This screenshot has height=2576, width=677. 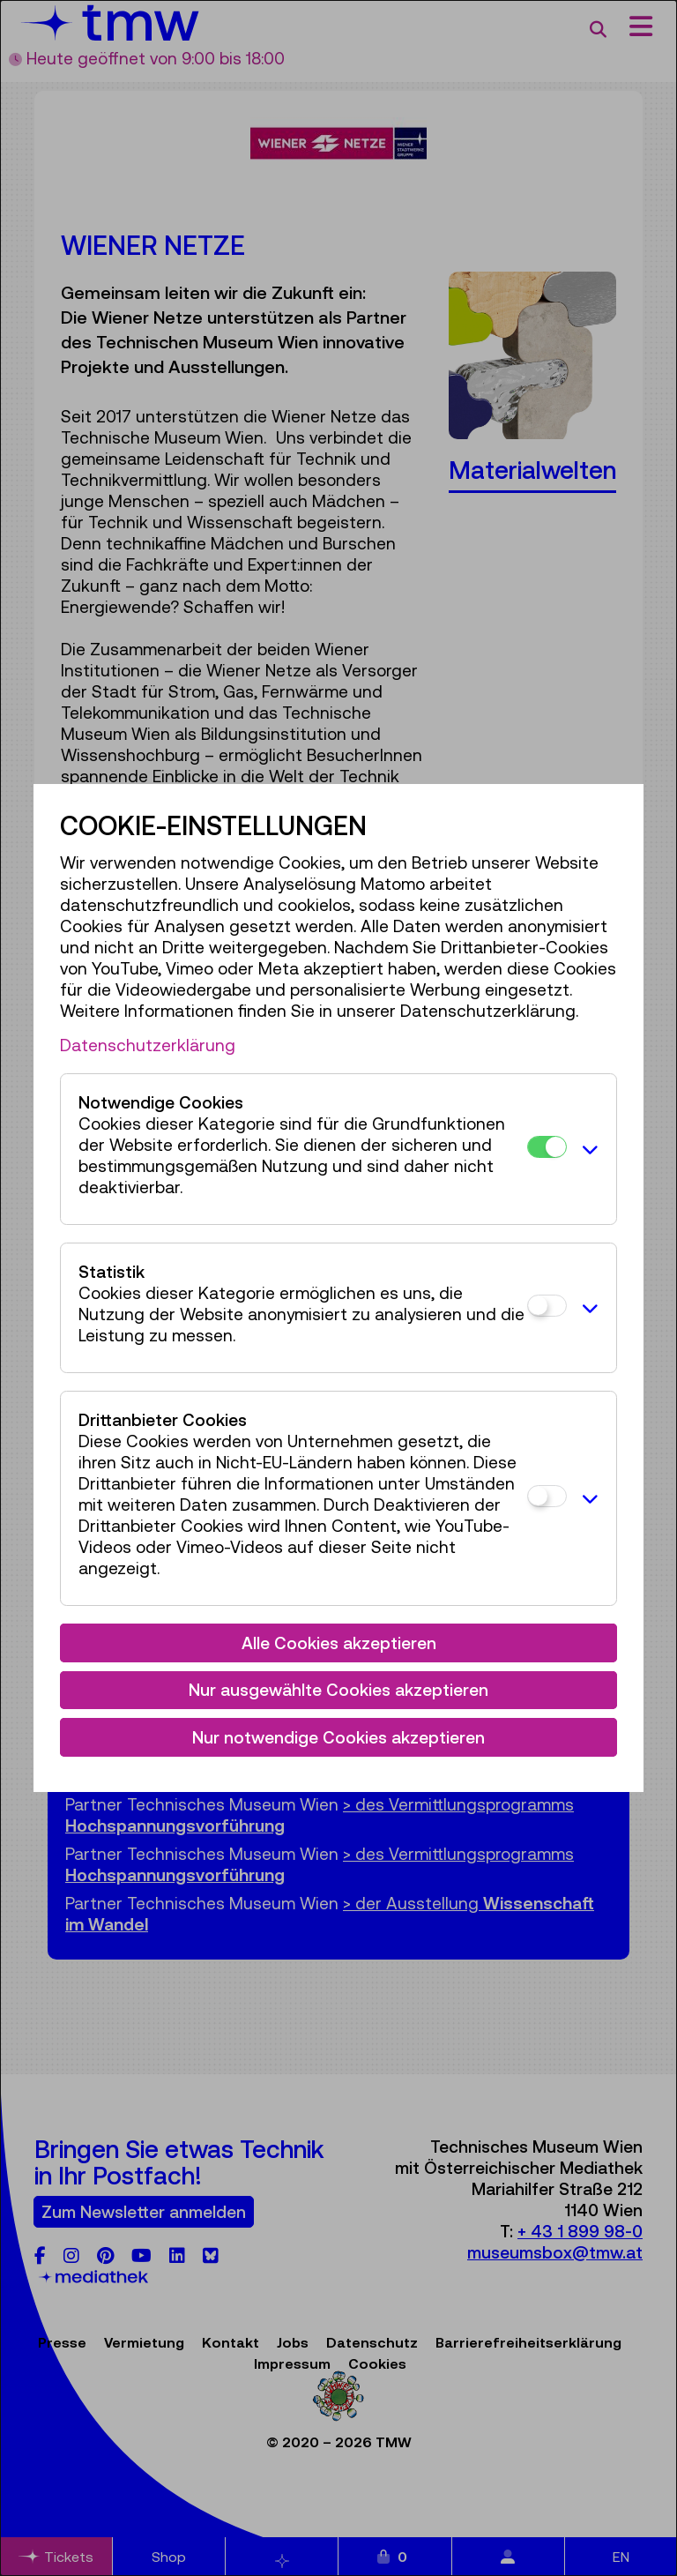 What do you see at coordinates (547, 1147) in the screenshot?
I see `[Notwendige Cookies]` at bounding box center [547, 1147].